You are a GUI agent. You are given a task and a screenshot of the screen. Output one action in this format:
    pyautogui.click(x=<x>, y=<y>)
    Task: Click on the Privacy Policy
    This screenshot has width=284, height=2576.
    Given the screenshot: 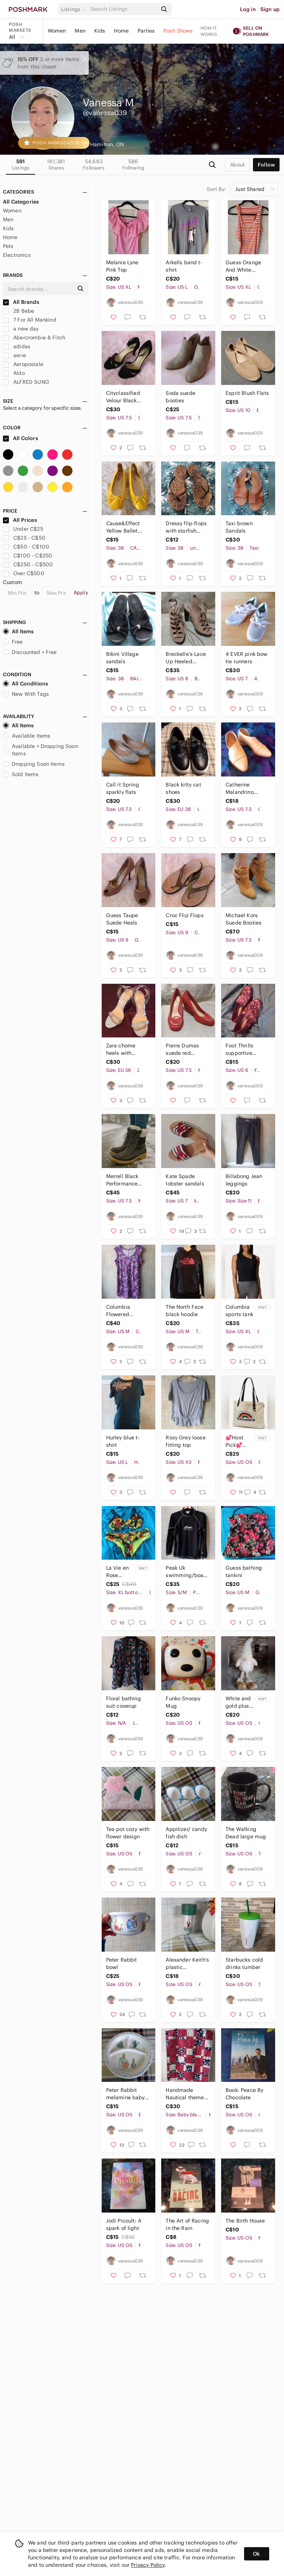 What is the action you would take?
    pyautogui.click(x=148, y=2565)
    